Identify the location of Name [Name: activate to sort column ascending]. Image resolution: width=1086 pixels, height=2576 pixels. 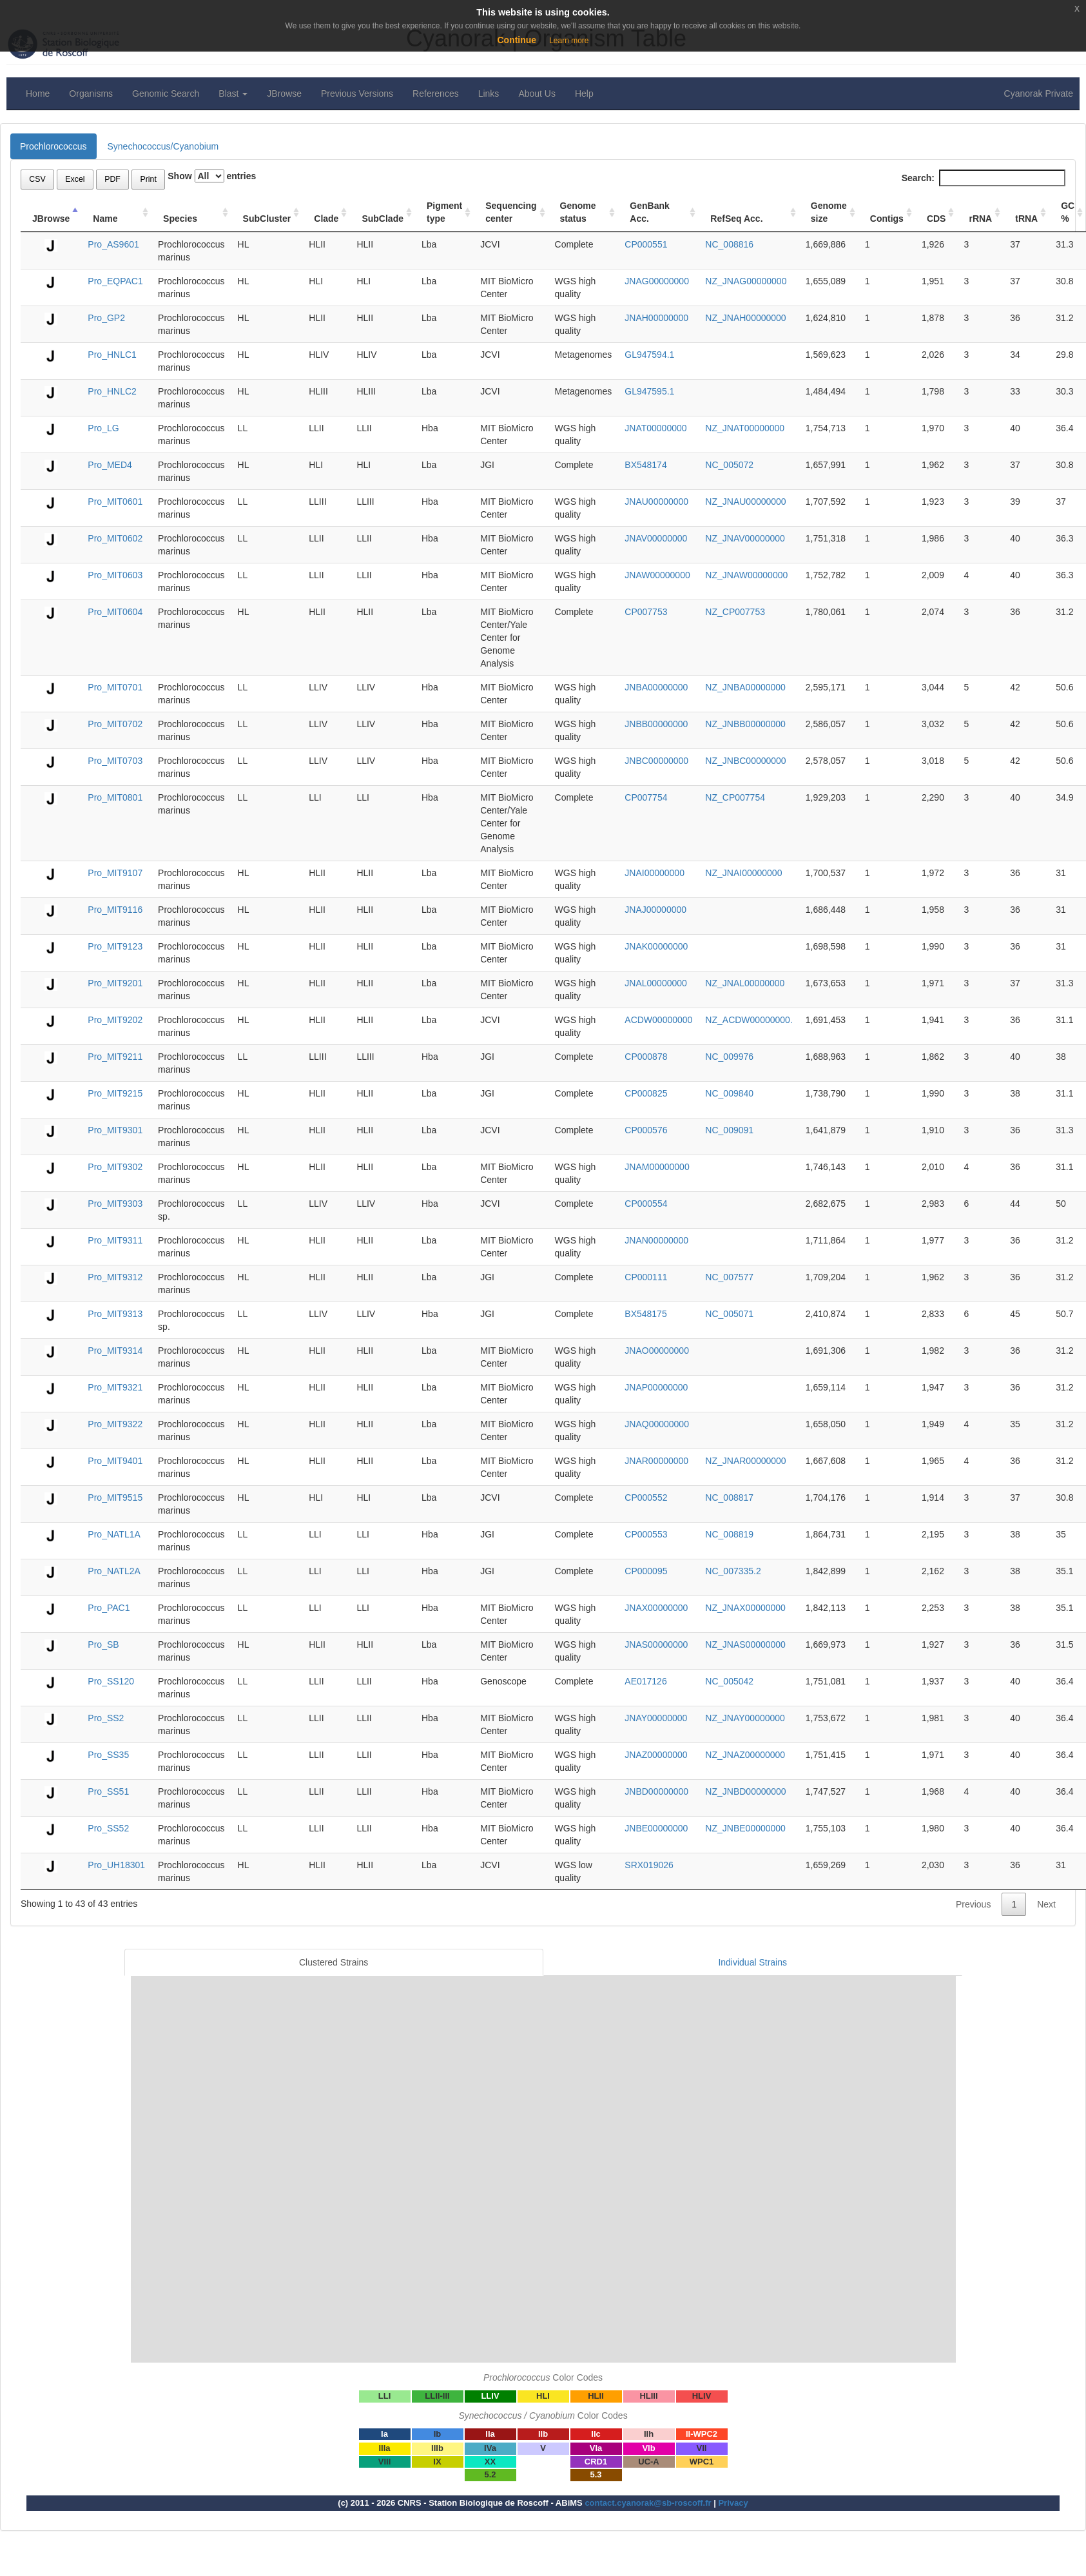
(105, 218).